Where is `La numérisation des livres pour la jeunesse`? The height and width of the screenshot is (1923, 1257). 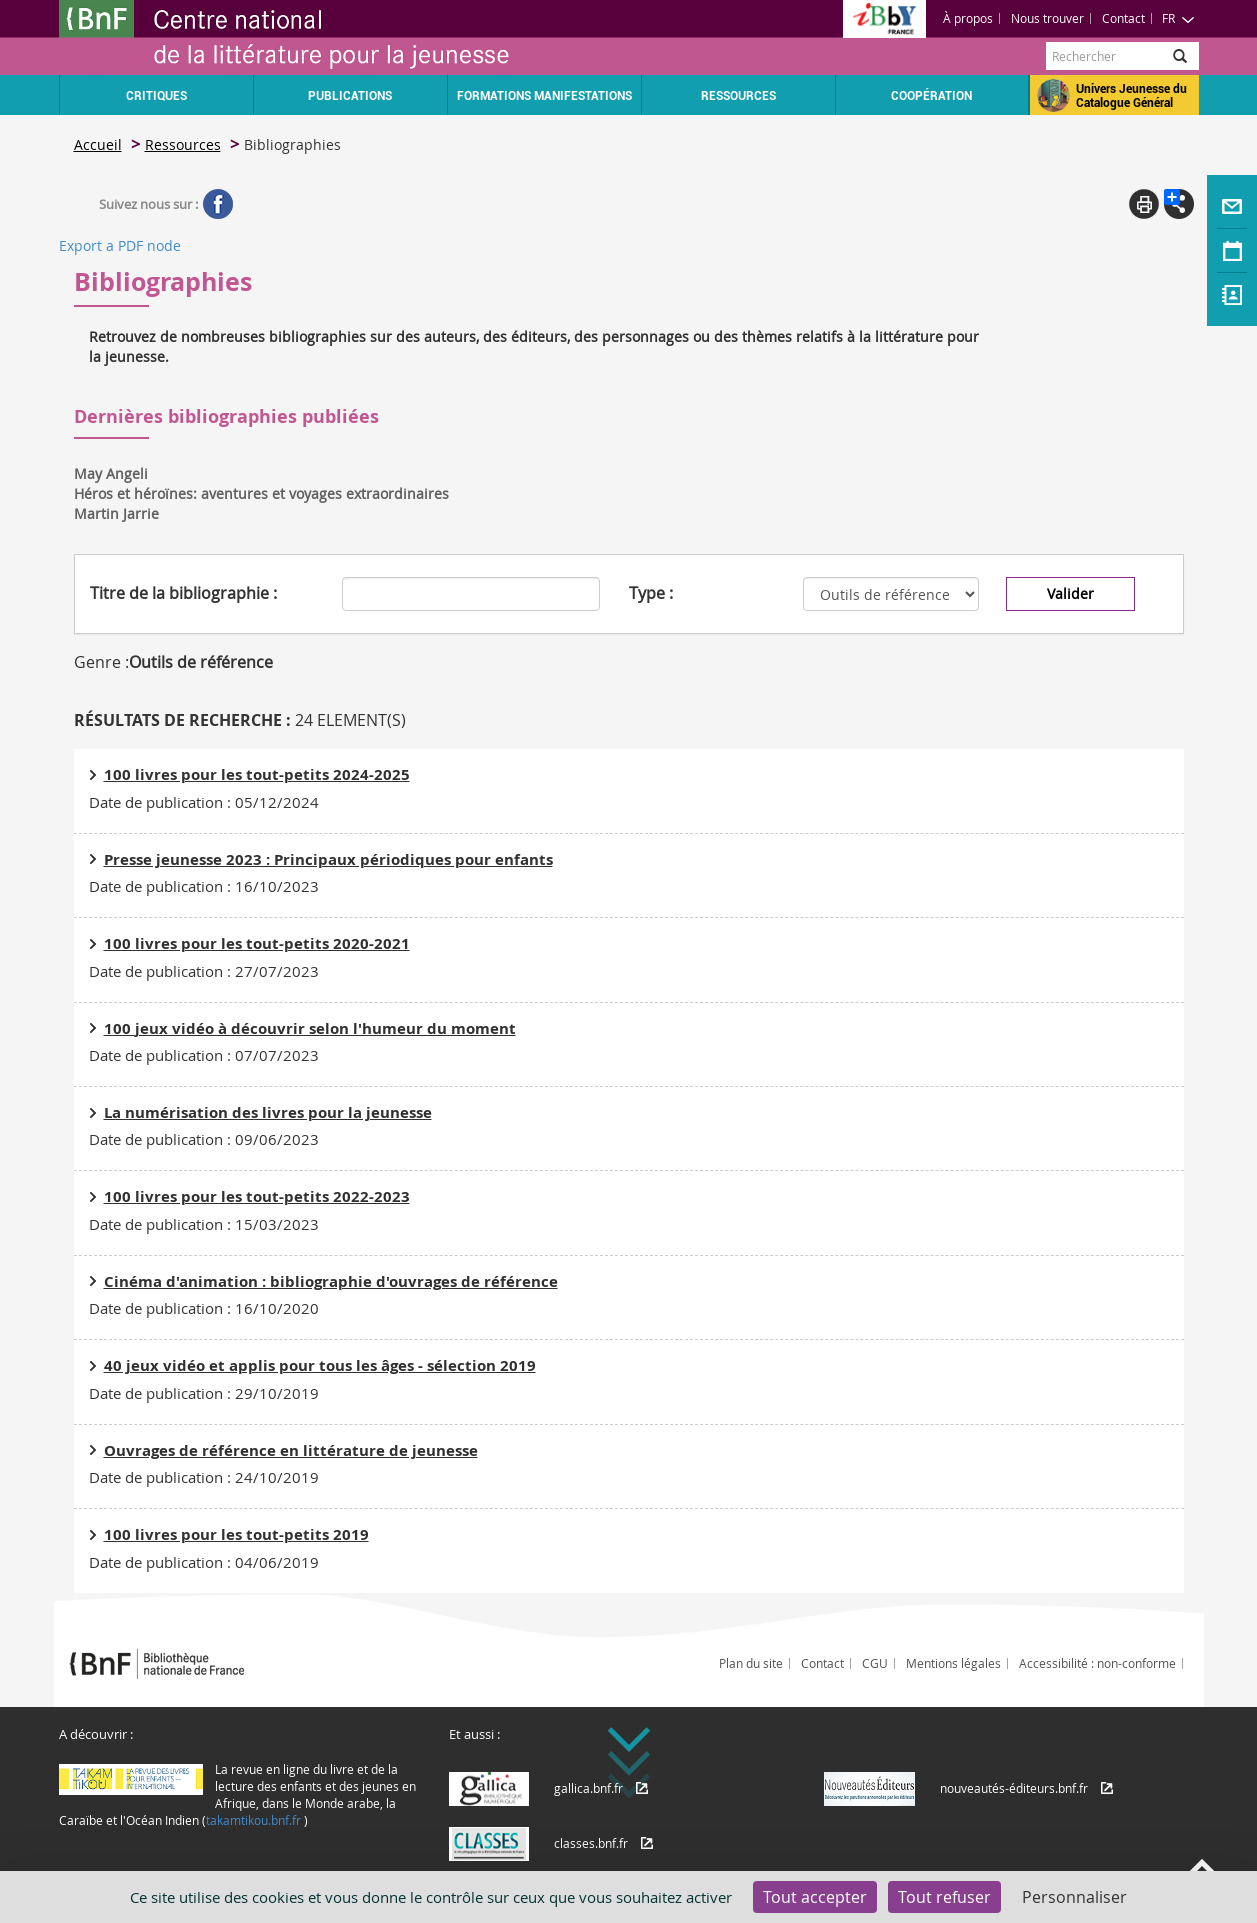 La numérisation des livres pour la jeunesse is located at coordinates (268, 1112).